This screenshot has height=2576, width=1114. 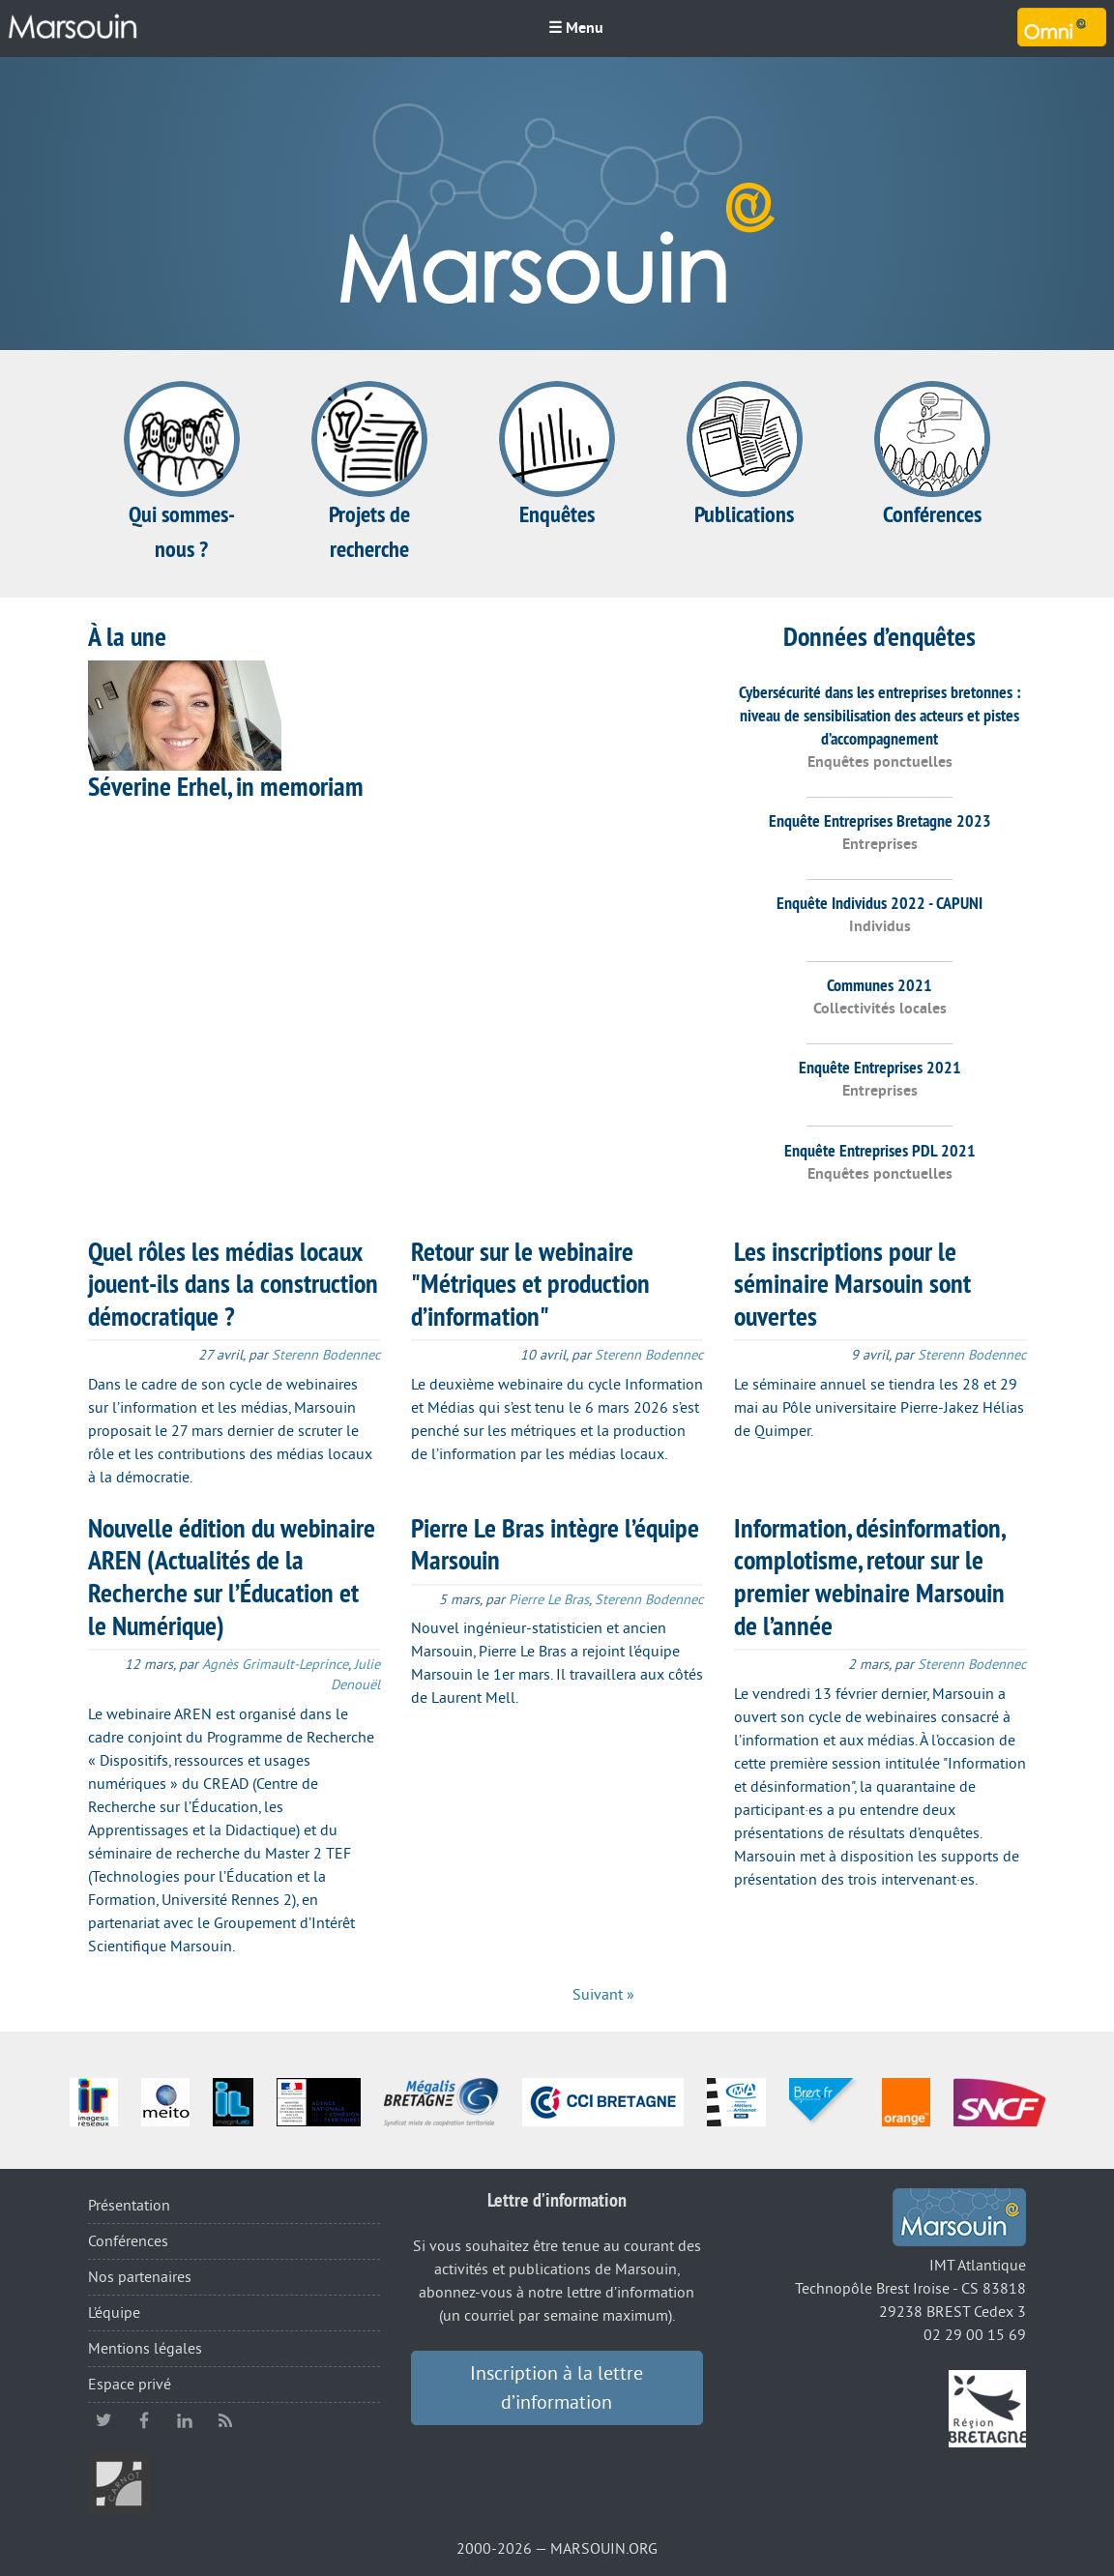 I want to click on twitter, so click(x=103, y=2420).